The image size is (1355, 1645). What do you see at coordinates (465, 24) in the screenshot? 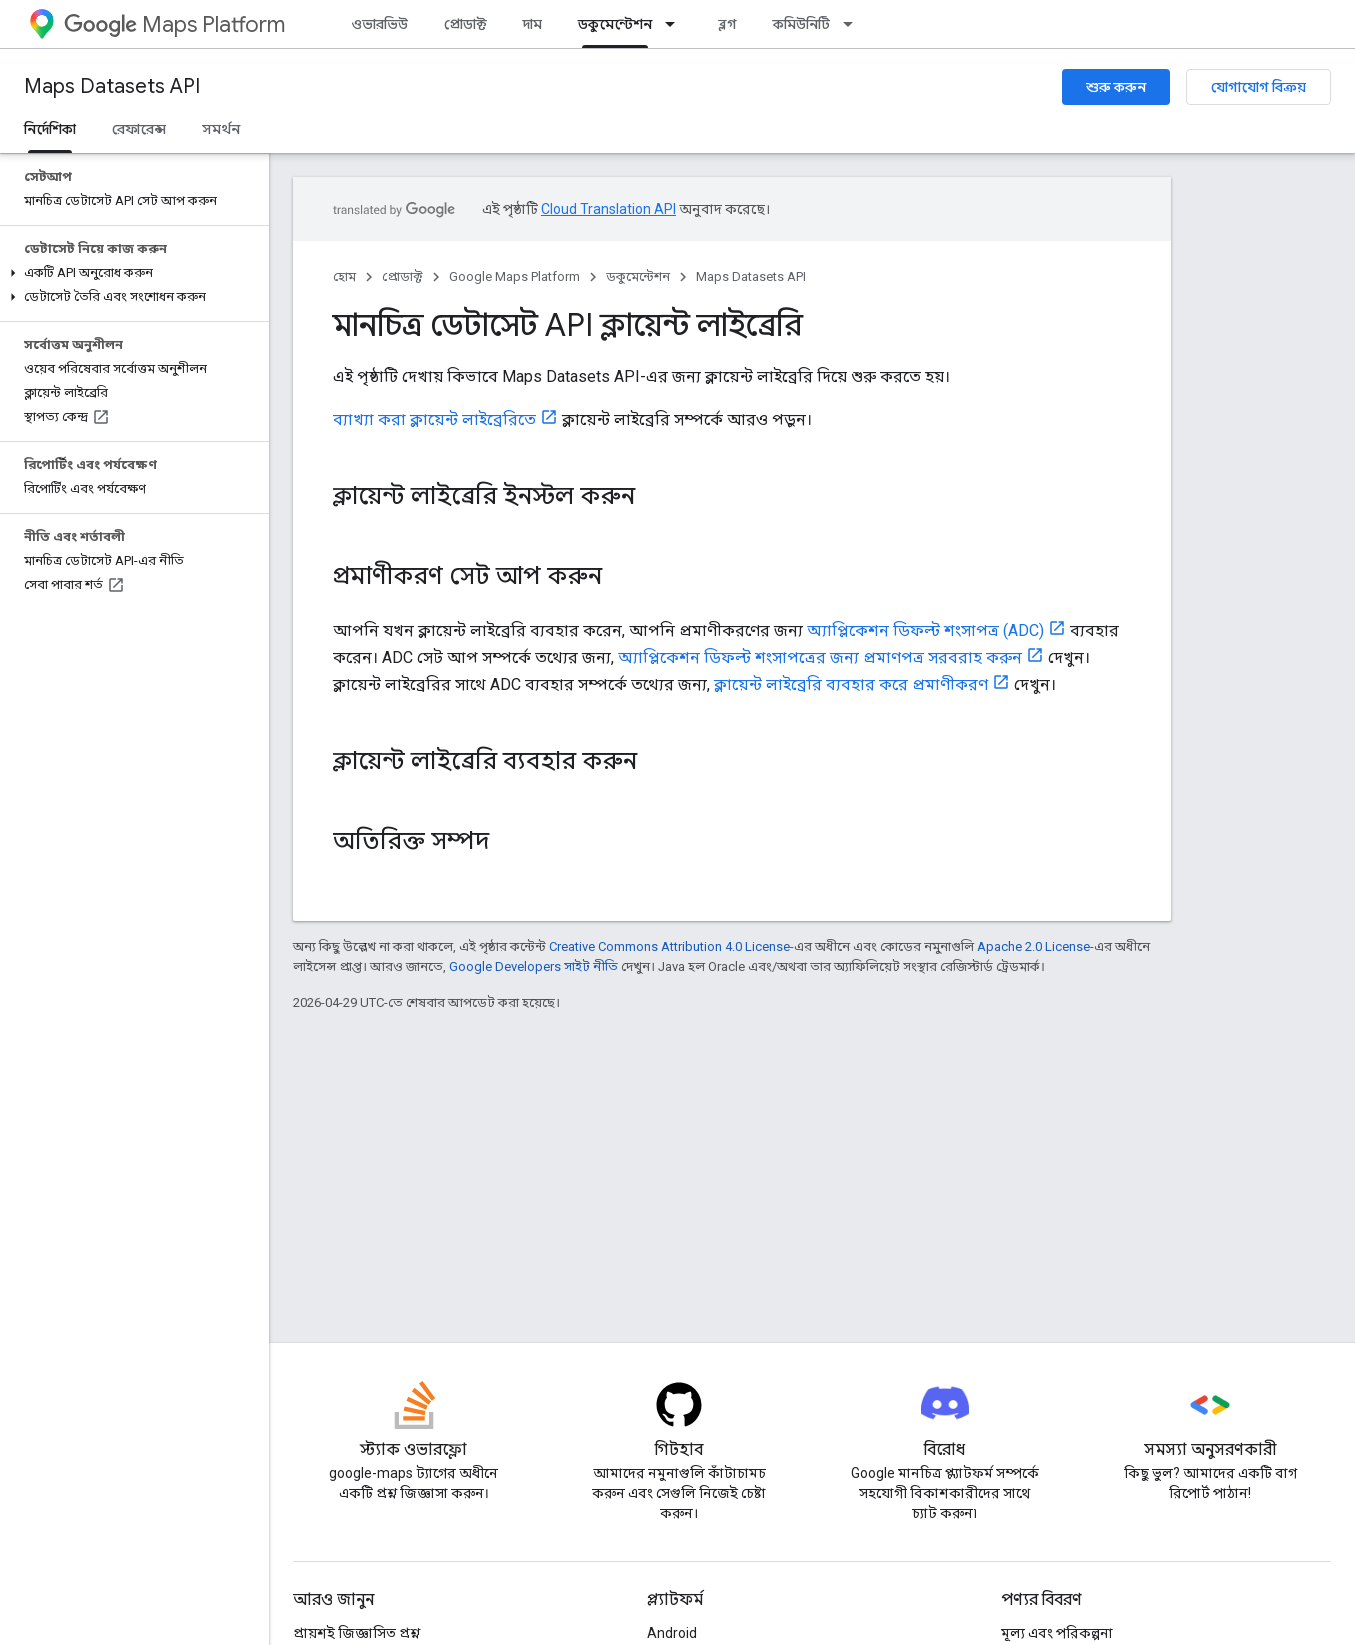
I see `প্রোডাক্ট` at bounding box center [465, 24].